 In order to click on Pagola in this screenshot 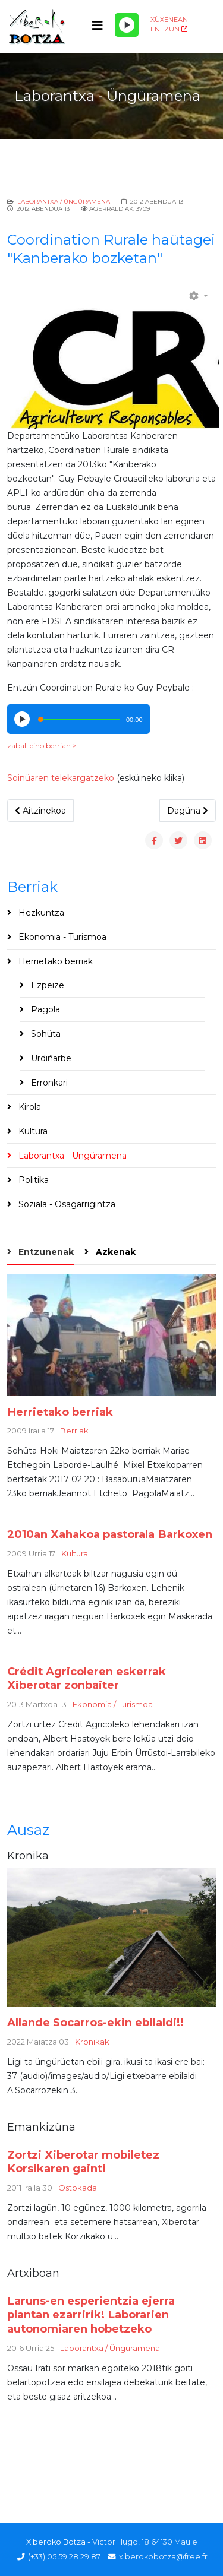, I will do `click(44, 1009)`.